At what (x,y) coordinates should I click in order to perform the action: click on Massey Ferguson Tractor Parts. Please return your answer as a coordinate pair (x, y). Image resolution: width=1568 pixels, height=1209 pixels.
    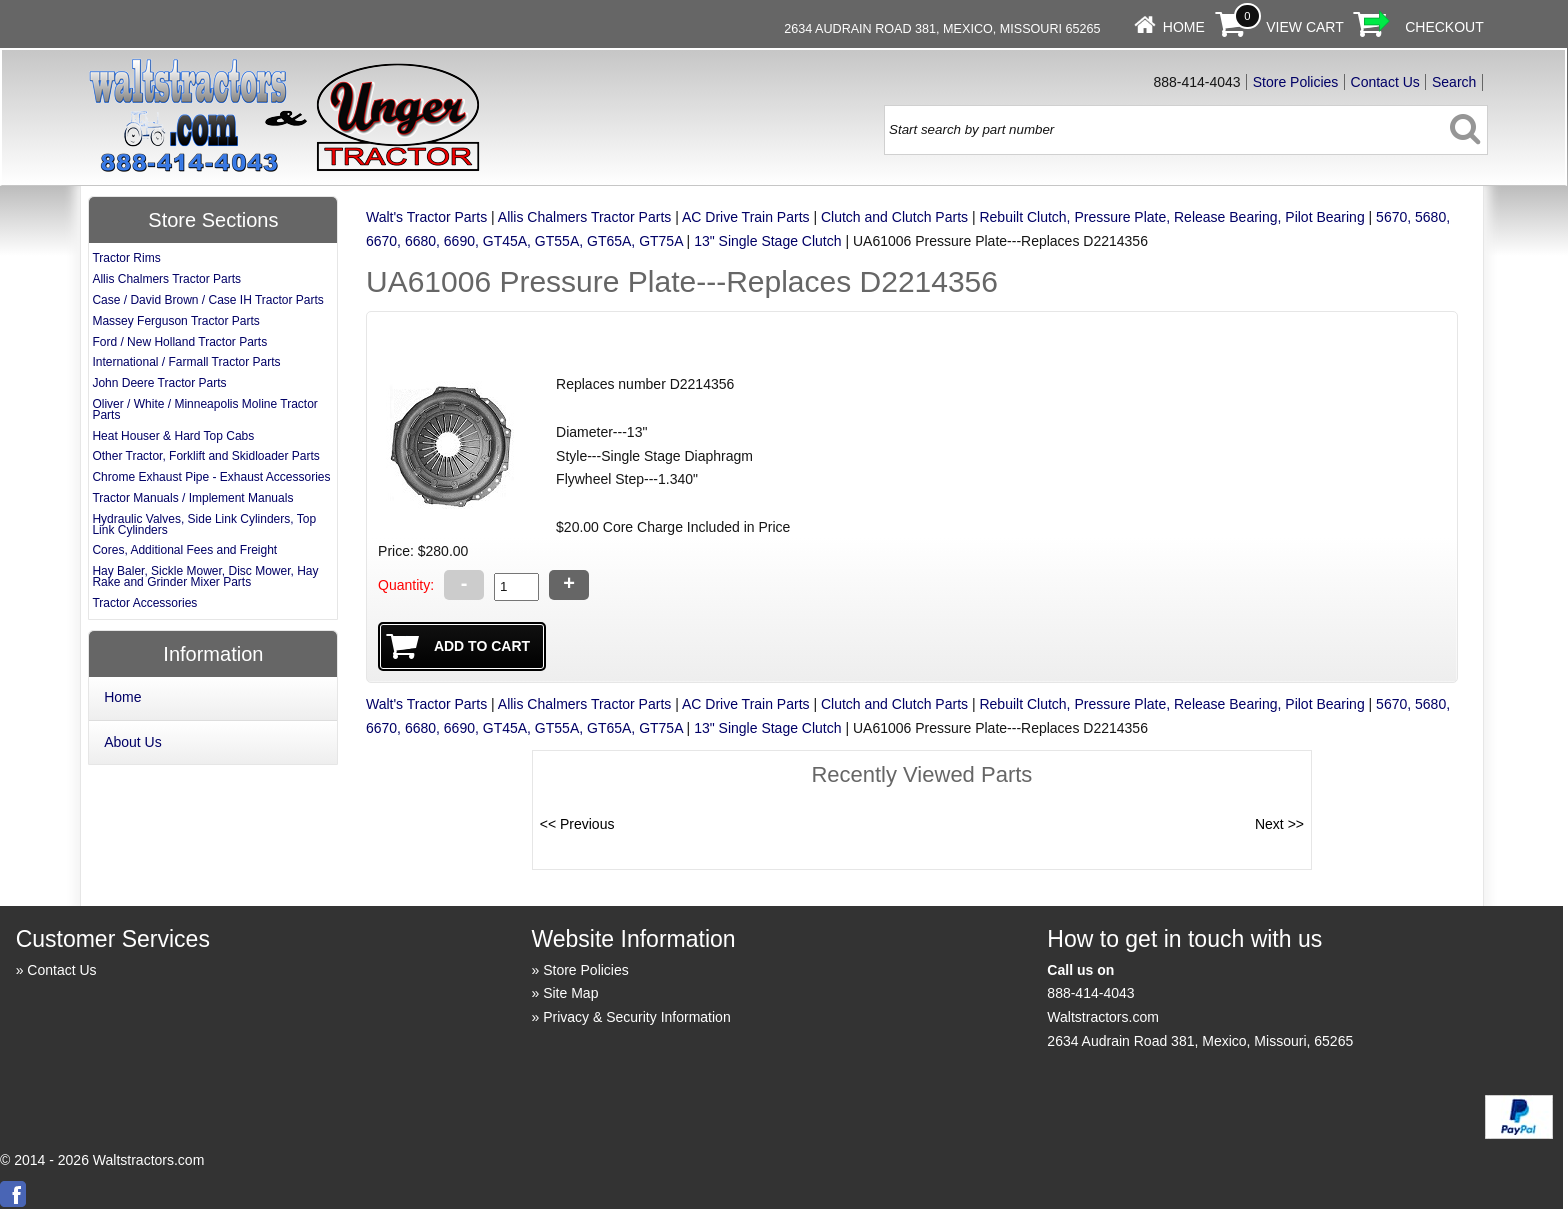
    Looking at the image, I should click on (175, 321).